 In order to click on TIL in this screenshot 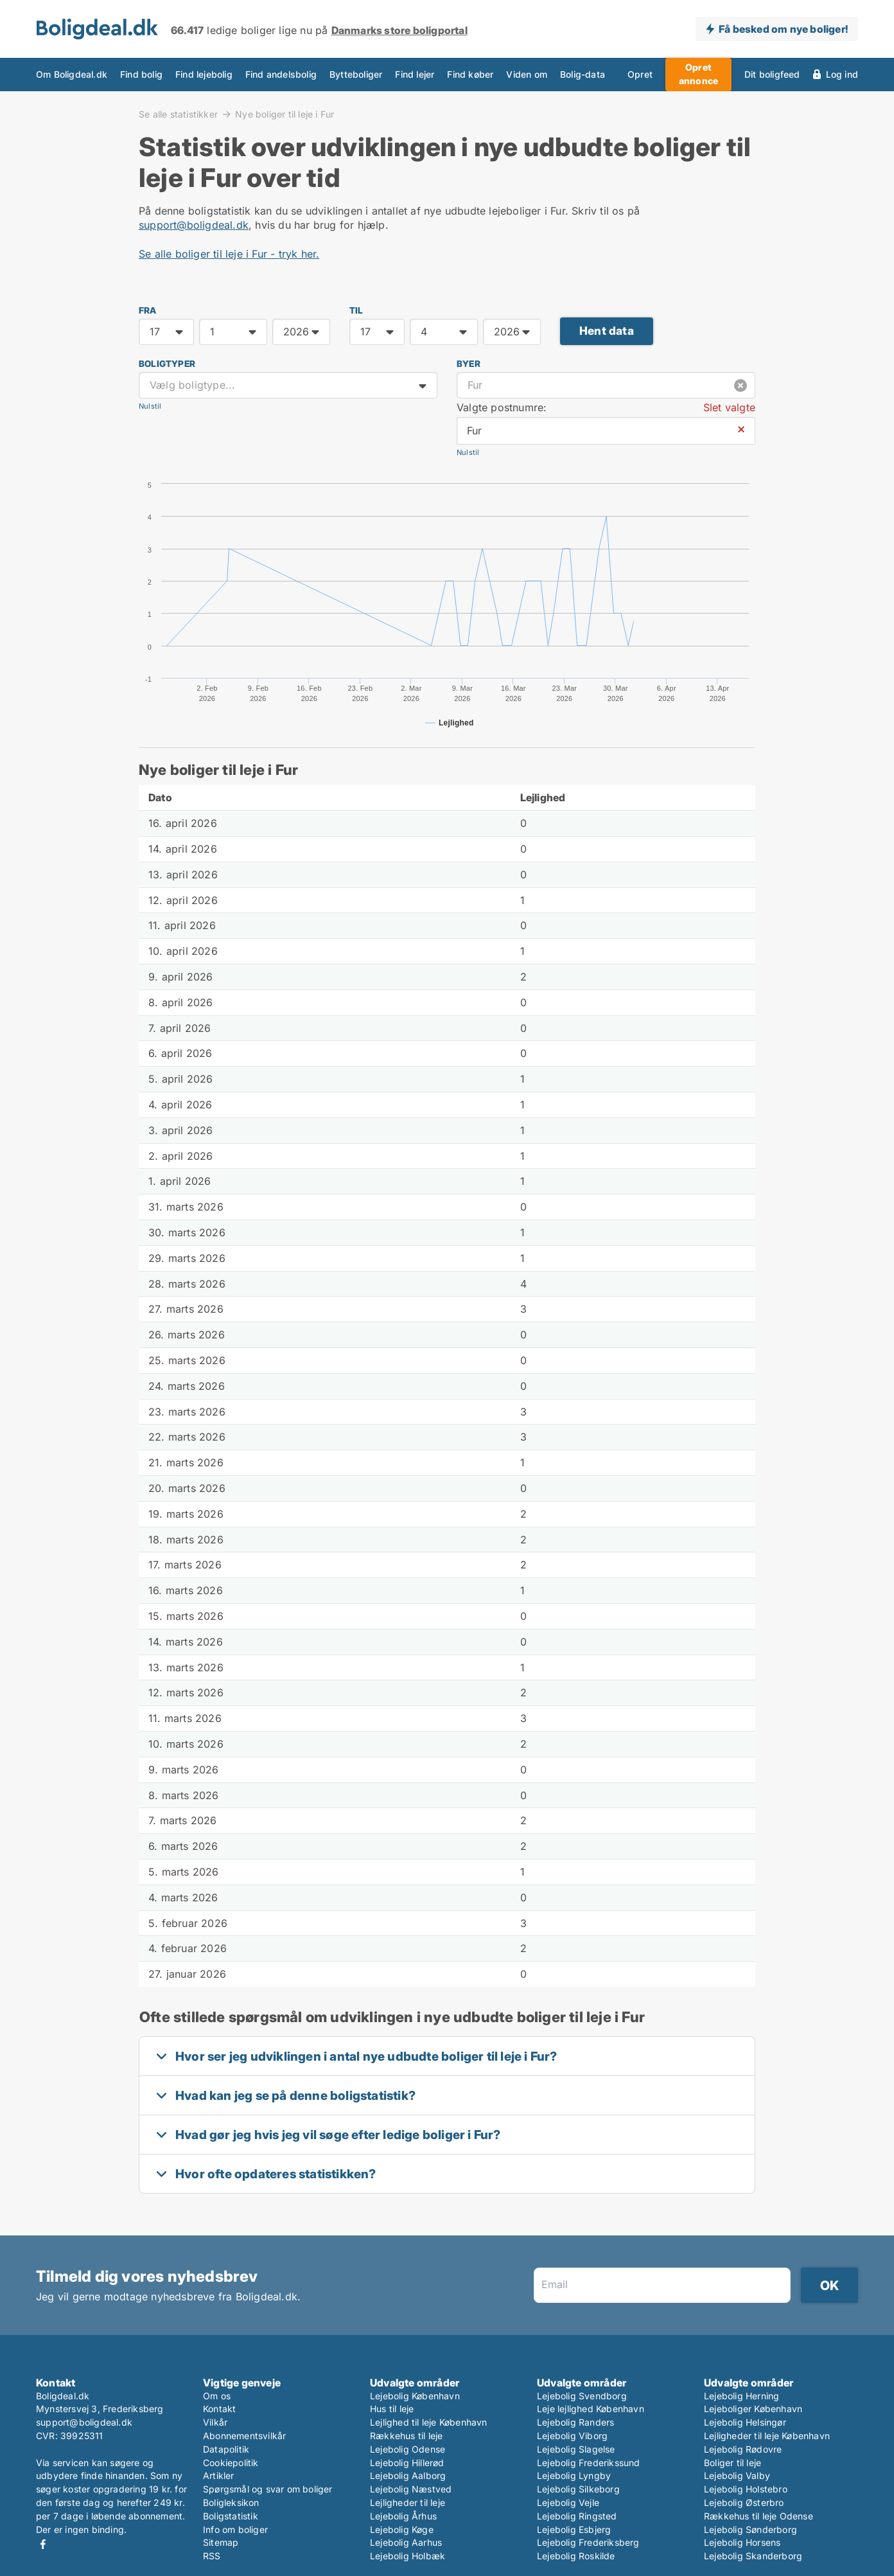, I will do `click(356, 310)`.